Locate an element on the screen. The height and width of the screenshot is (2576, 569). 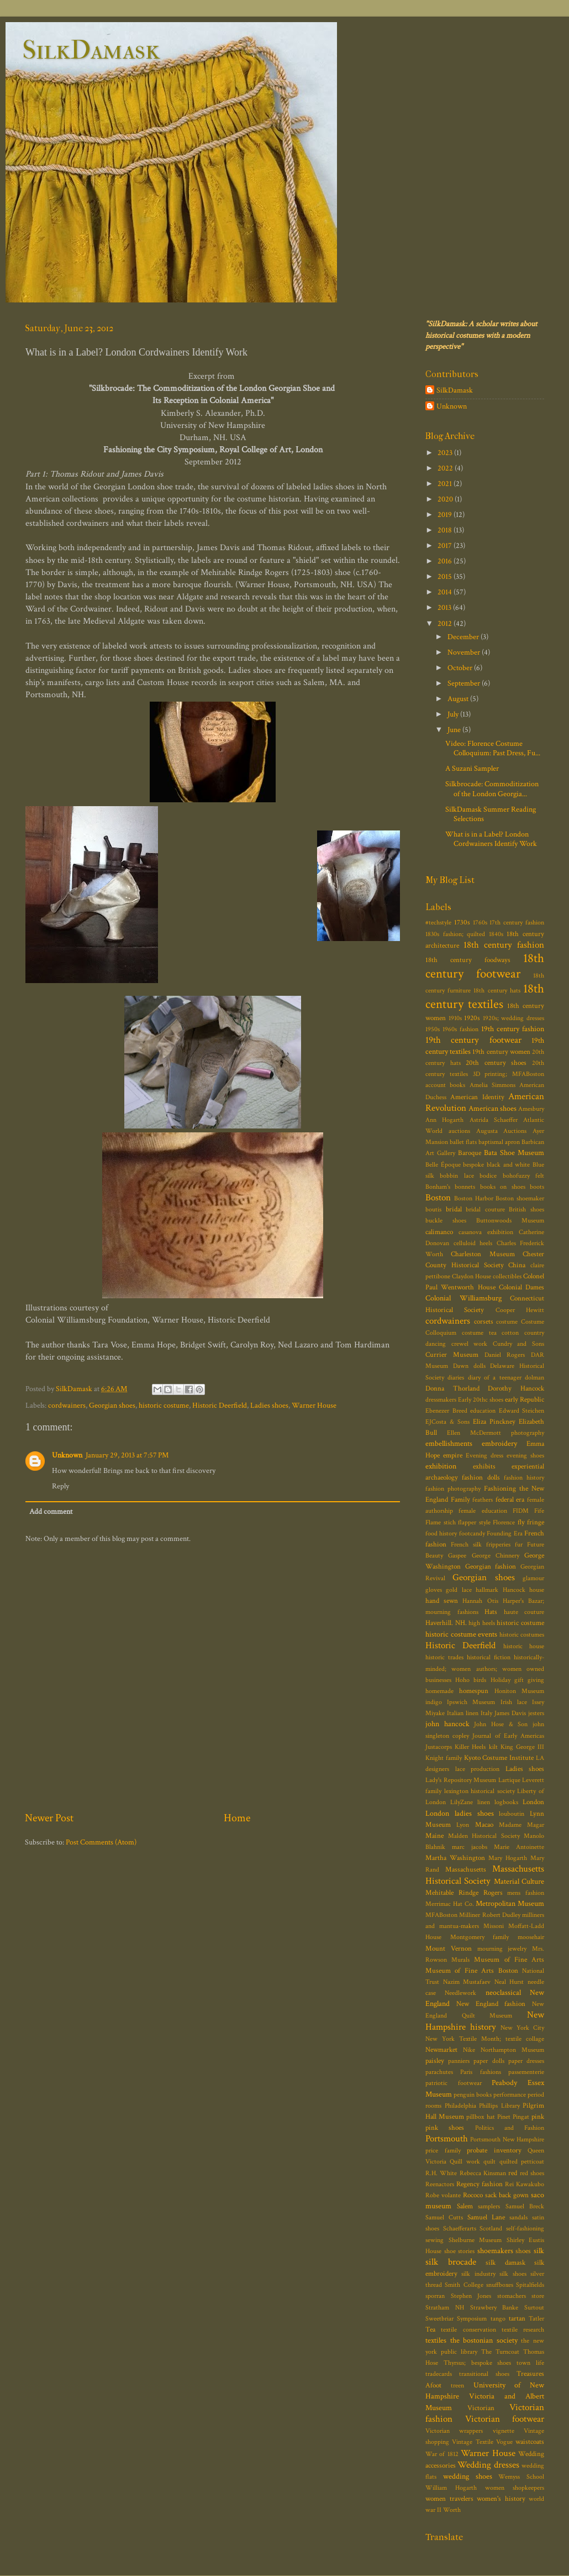
2018 is located at coordinates (446, 530).